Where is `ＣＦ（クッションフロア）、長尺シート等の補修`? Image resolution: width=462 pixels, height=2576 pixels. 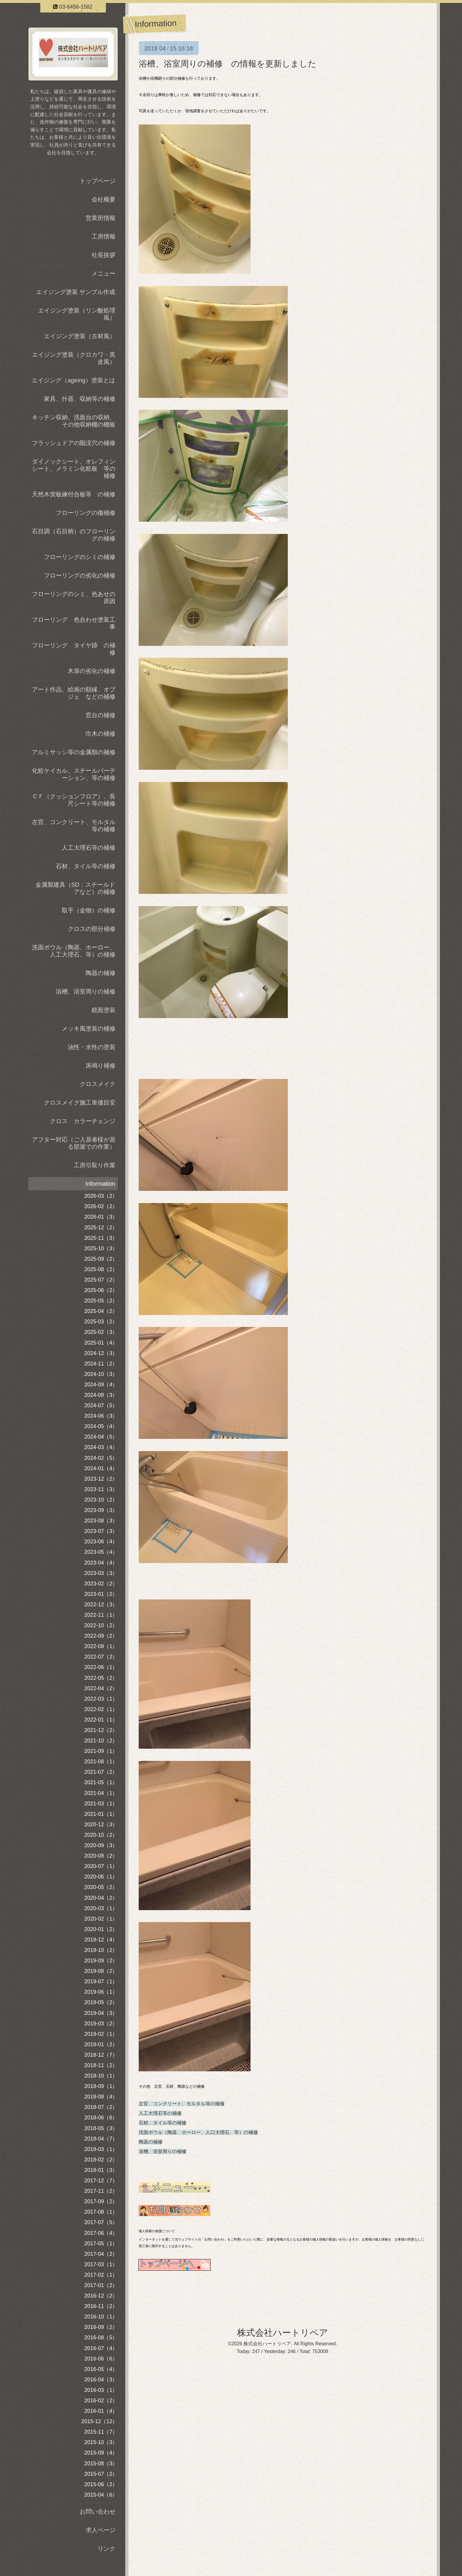
ＣＦ（クッションフロア）、長尺シート等の補修 is located at coordinates (73, 800).